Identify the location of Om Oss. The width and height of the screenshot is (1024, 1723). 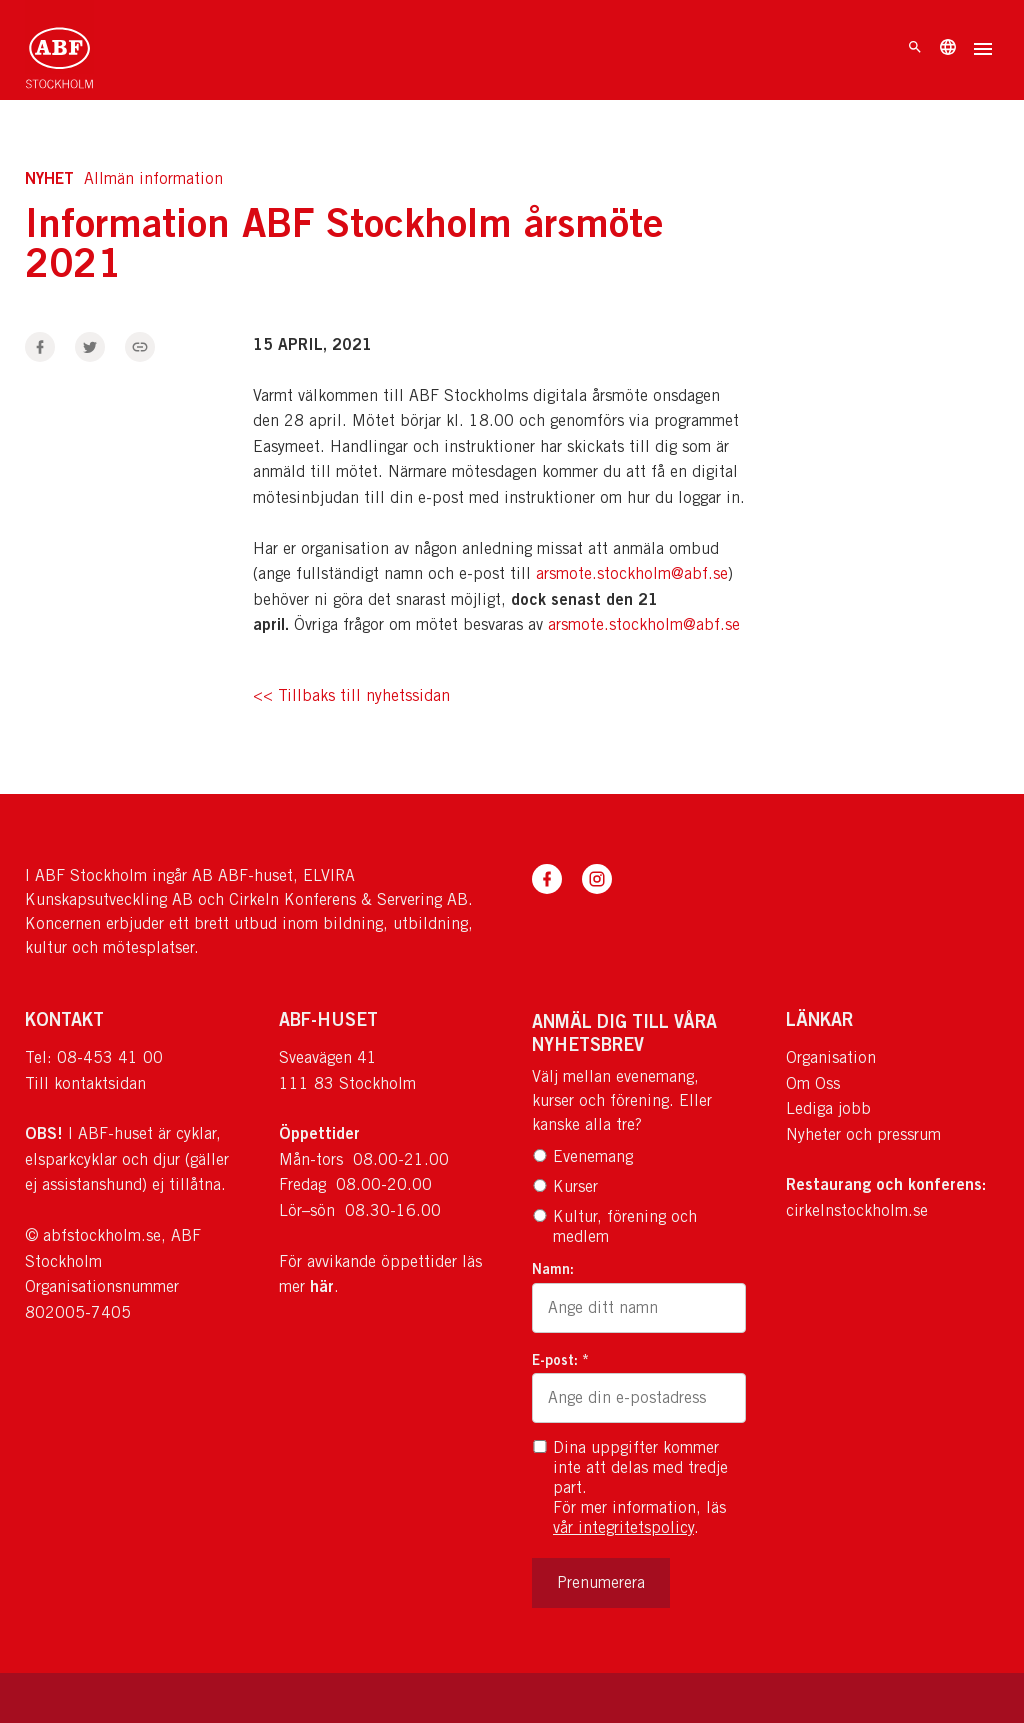
(813, 1083).